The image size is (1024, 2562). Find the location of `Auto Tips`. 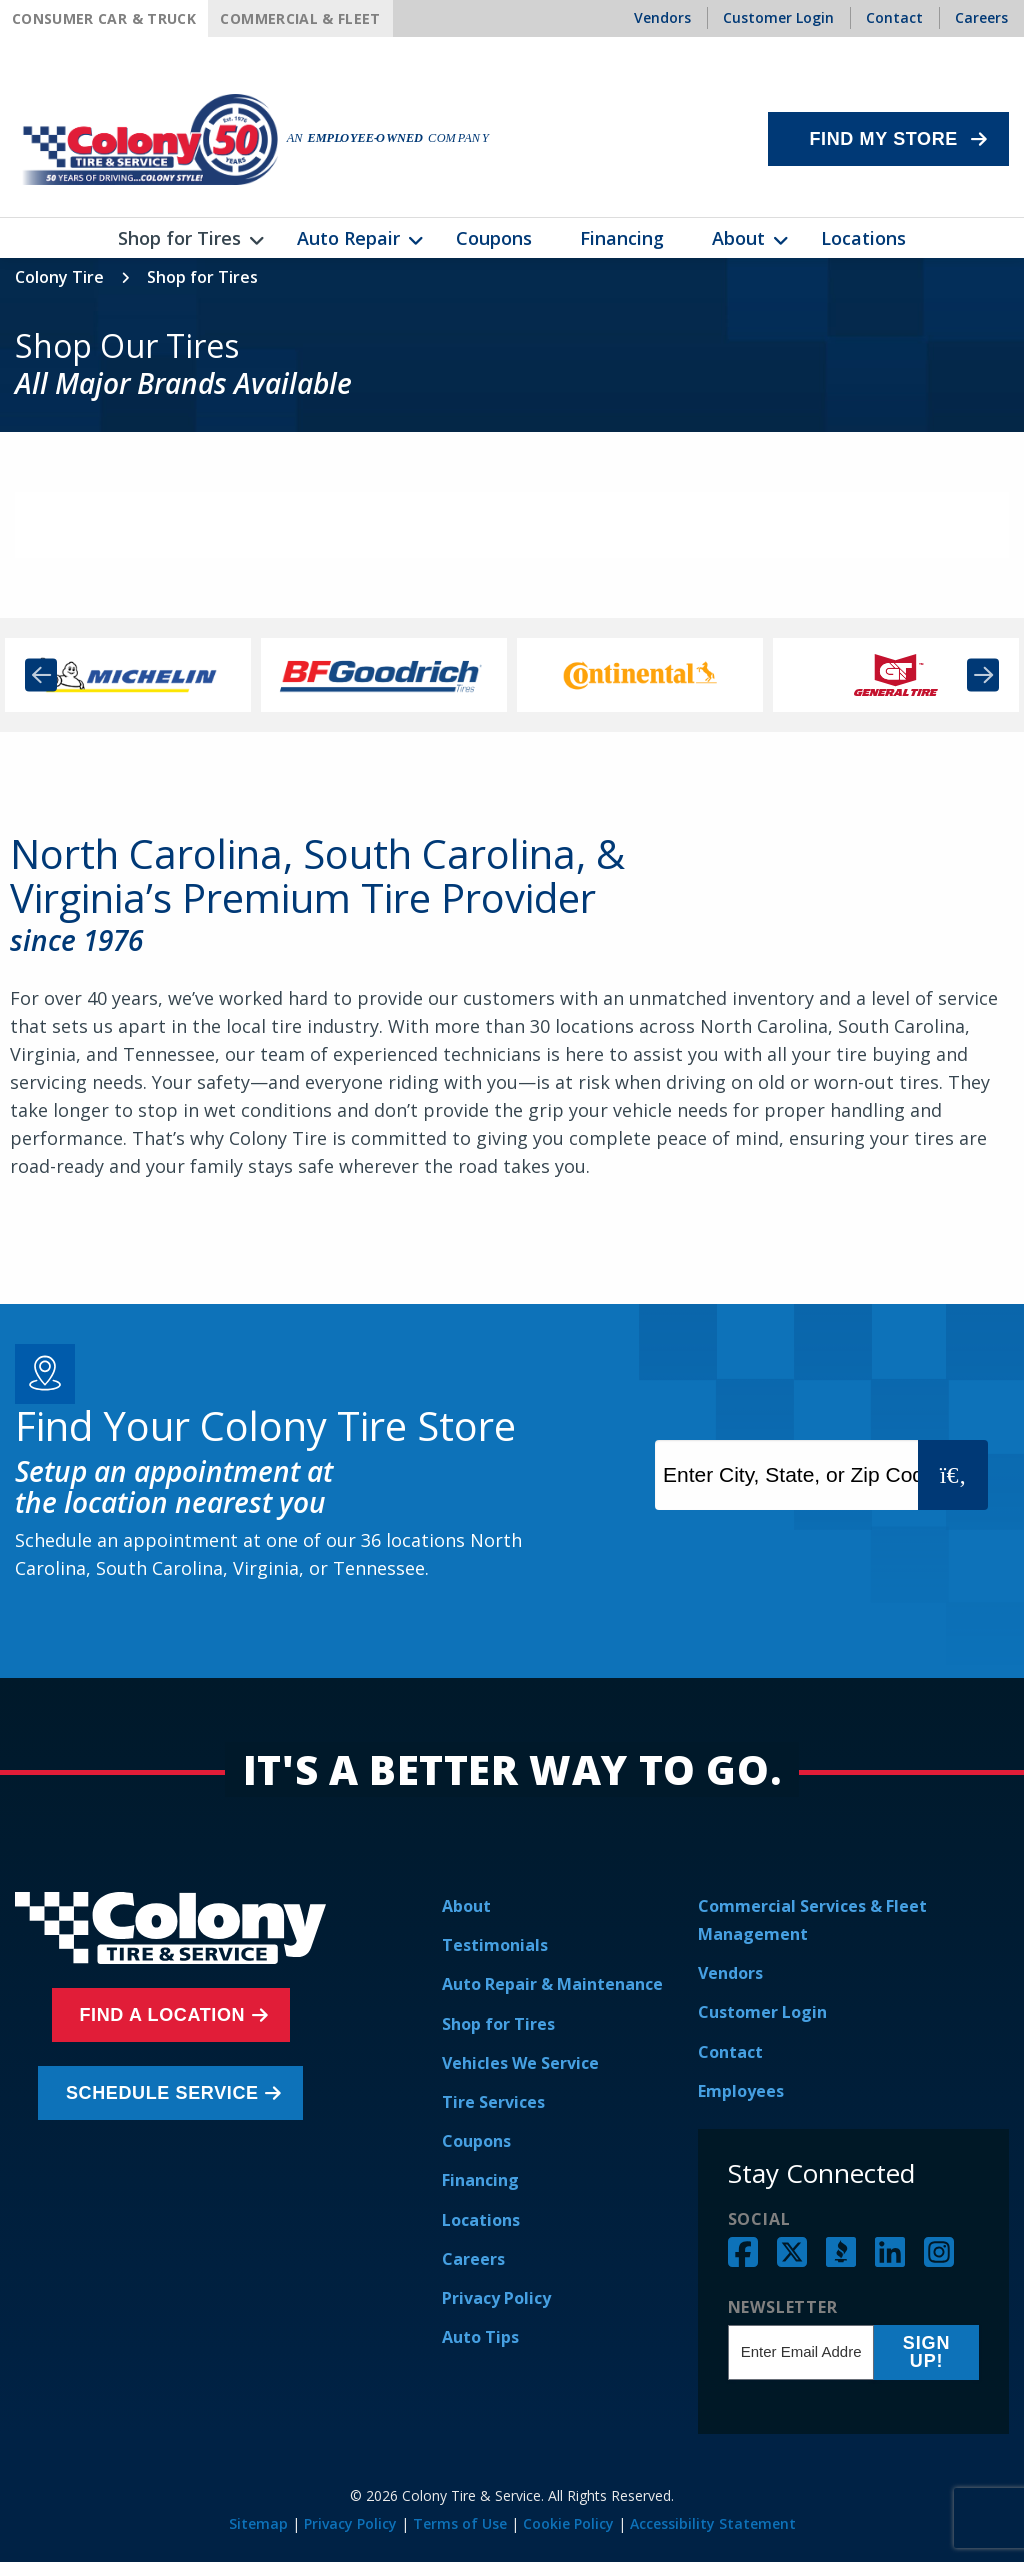

Auto Tips is located at coordinates (480, 2337).